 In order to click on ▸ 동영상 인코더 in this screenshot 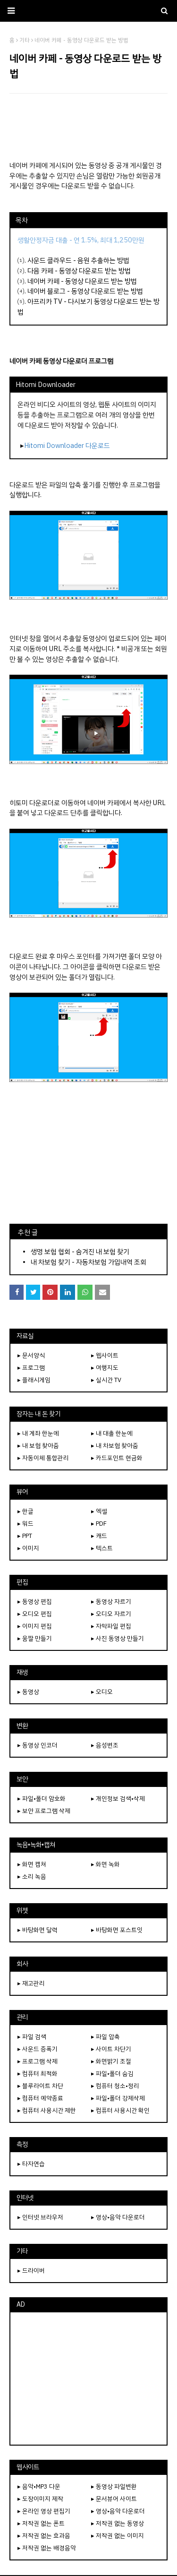, I will do `click(37, 1745)`.